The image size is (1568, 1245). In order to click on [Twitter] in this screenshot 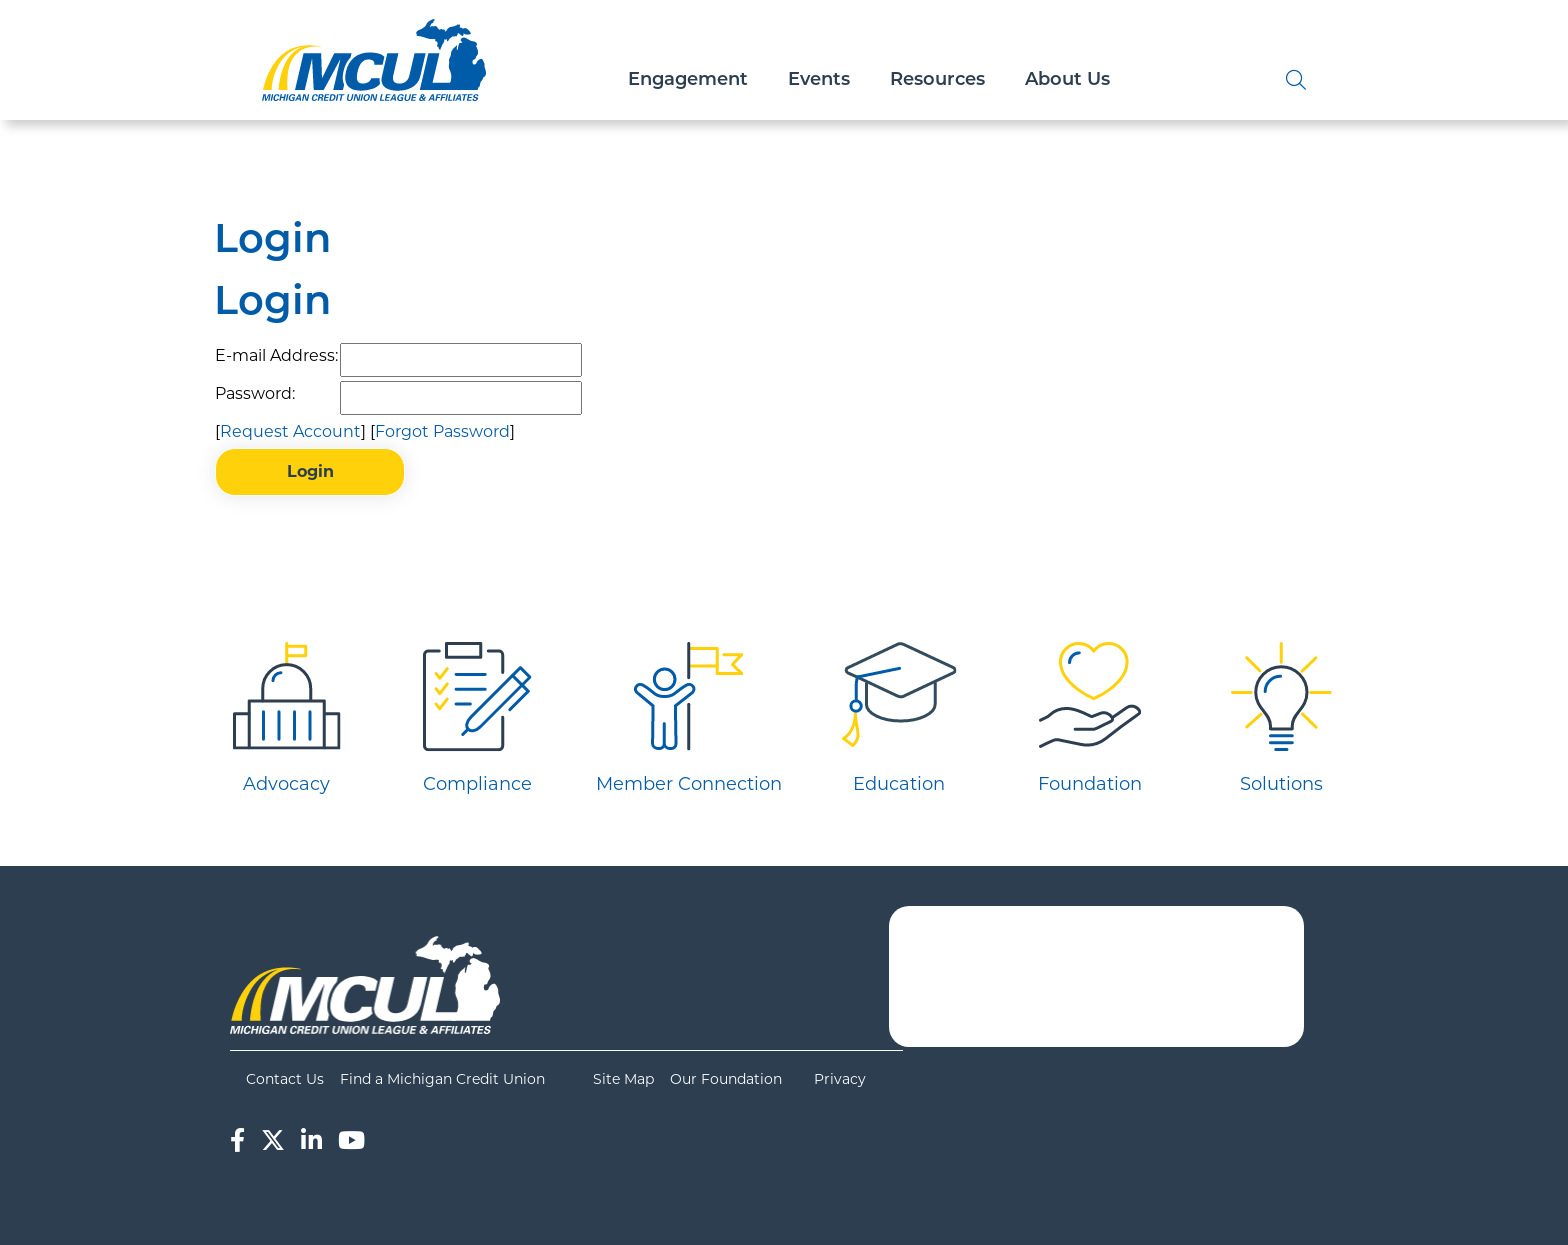, I will do `click(273, 1140)`.